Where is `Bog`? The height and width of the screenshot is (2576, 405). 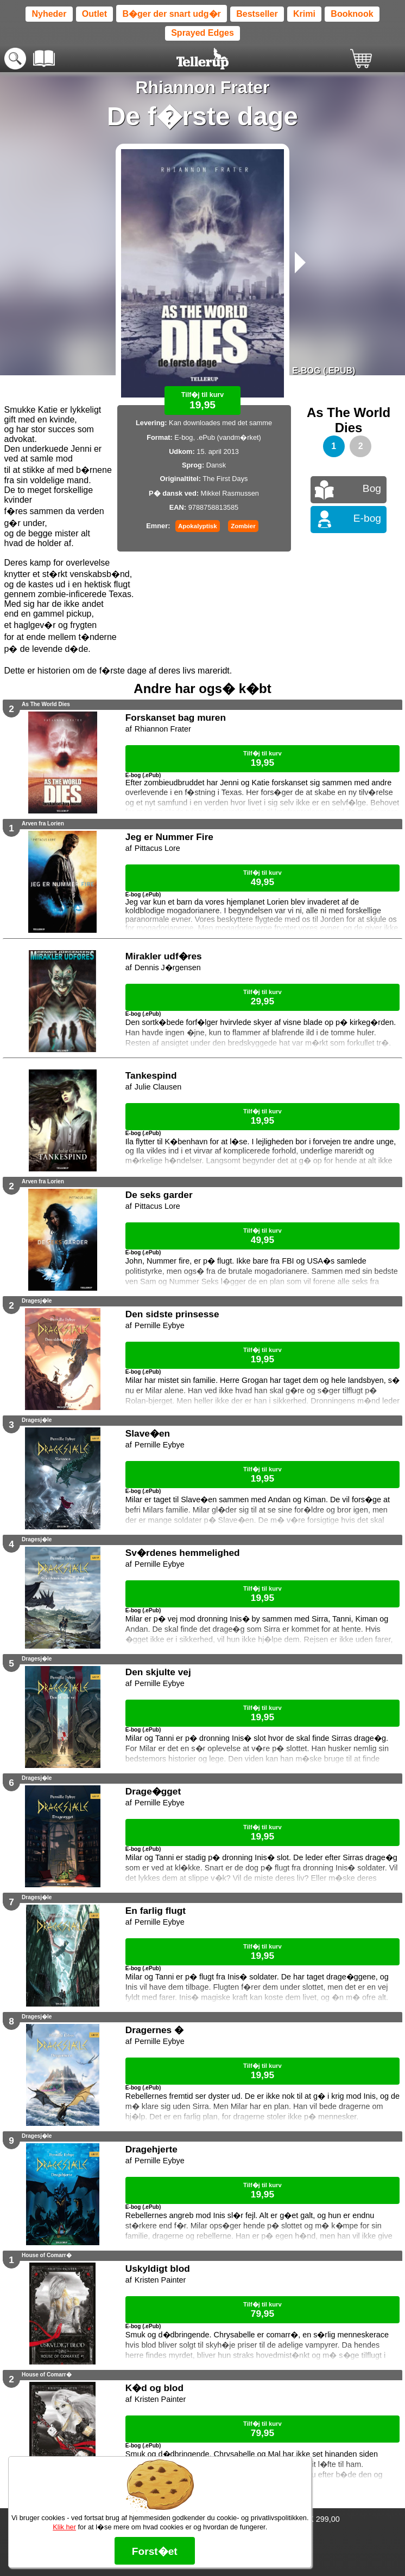
Bog is located at coordinates (372, 488).